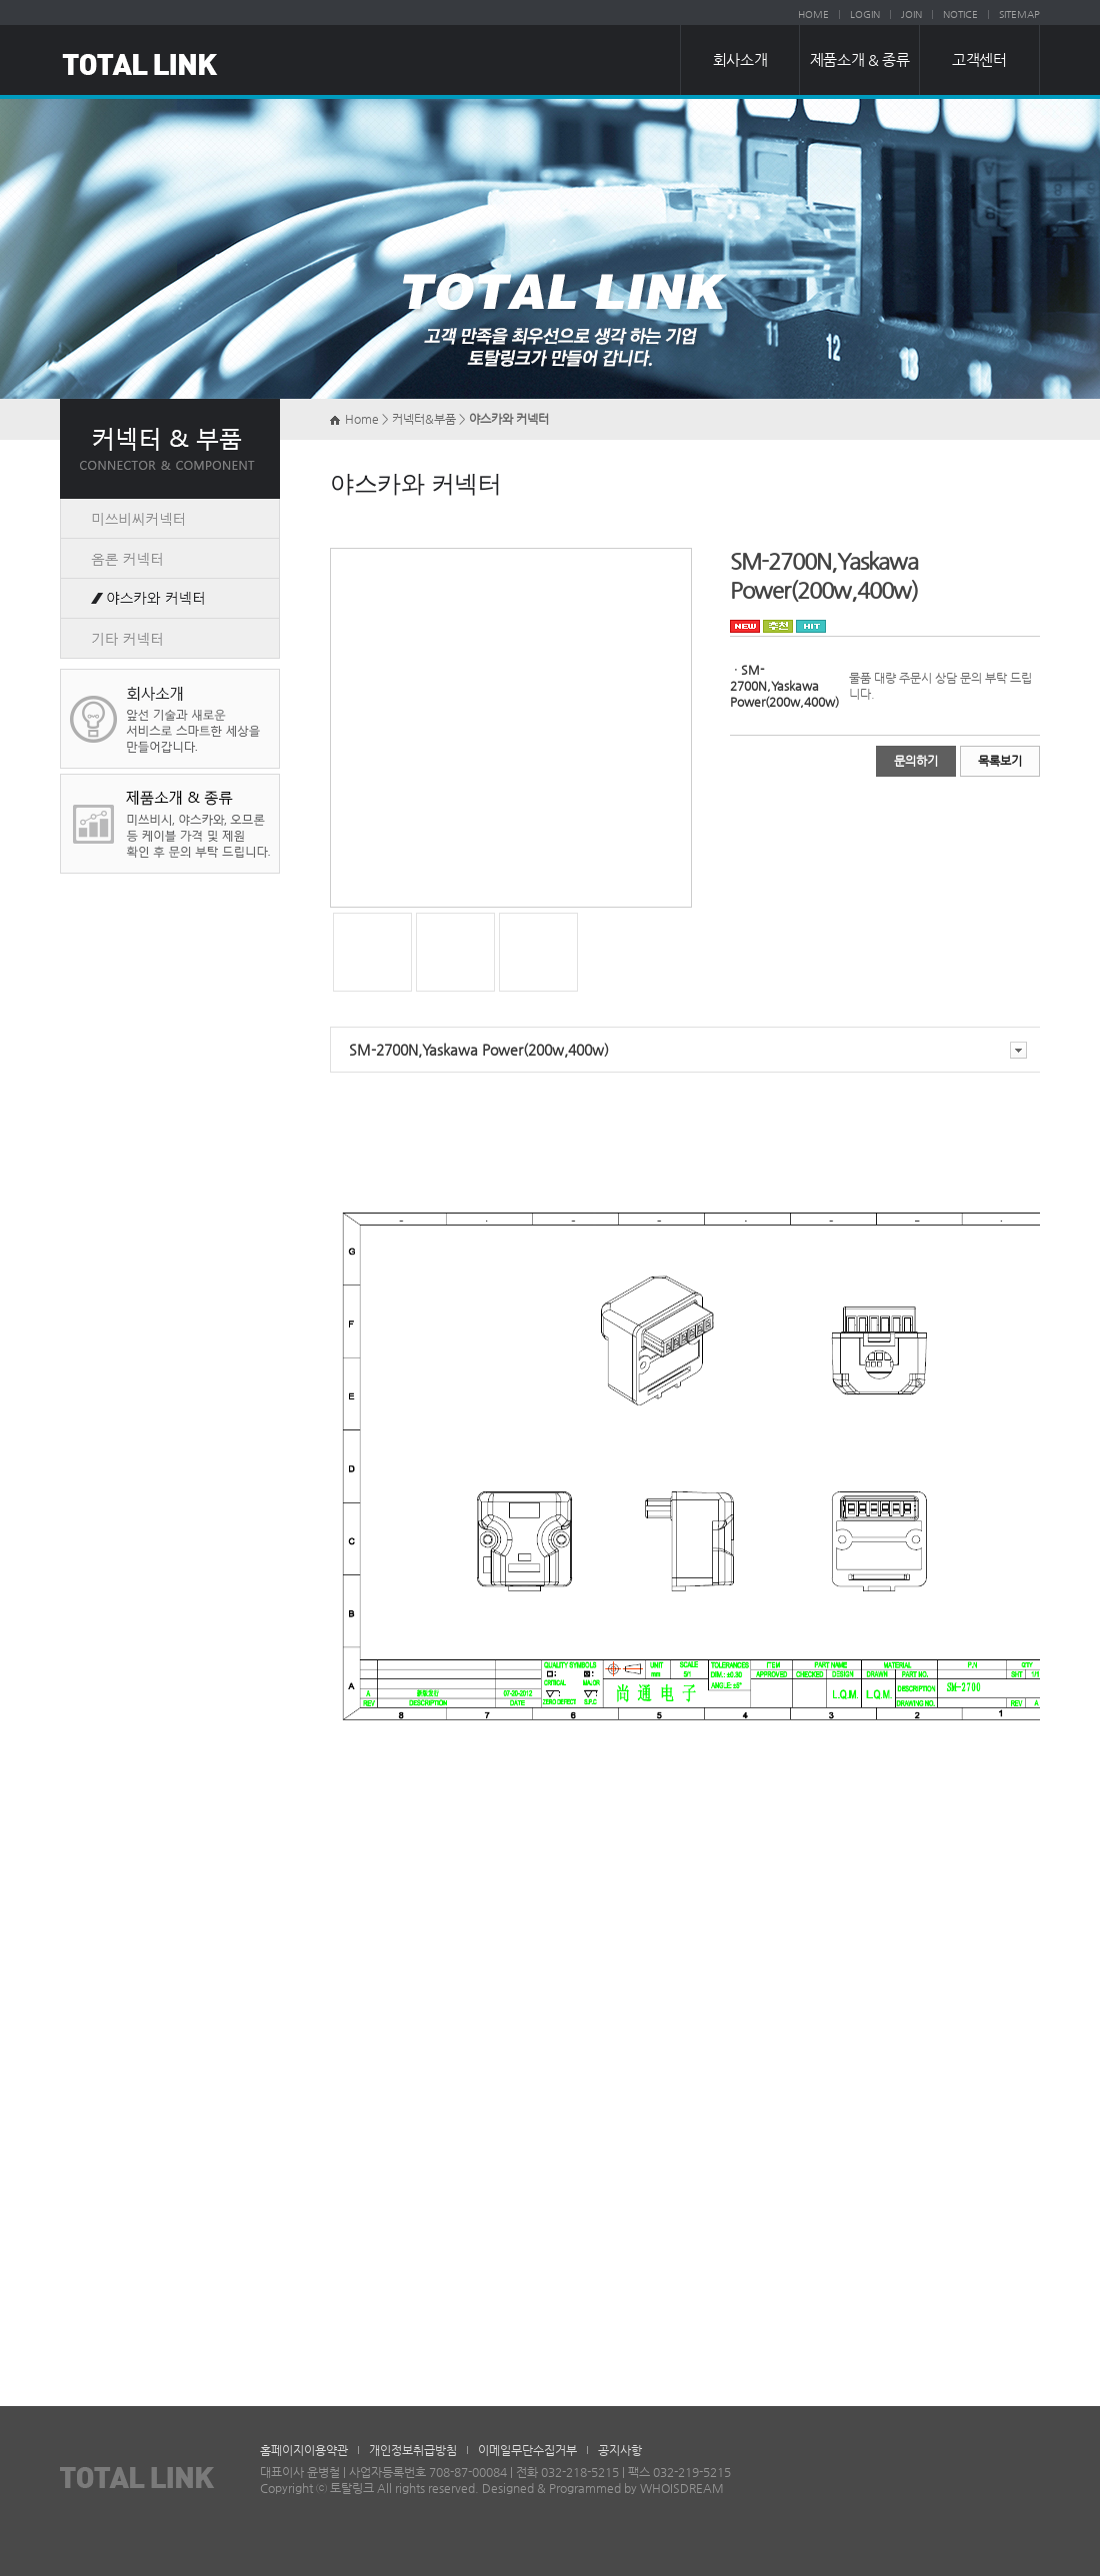  Describe the element at coordinates (304, 2450) in the screenshot. I see `홈페이지이용약관` at that location.